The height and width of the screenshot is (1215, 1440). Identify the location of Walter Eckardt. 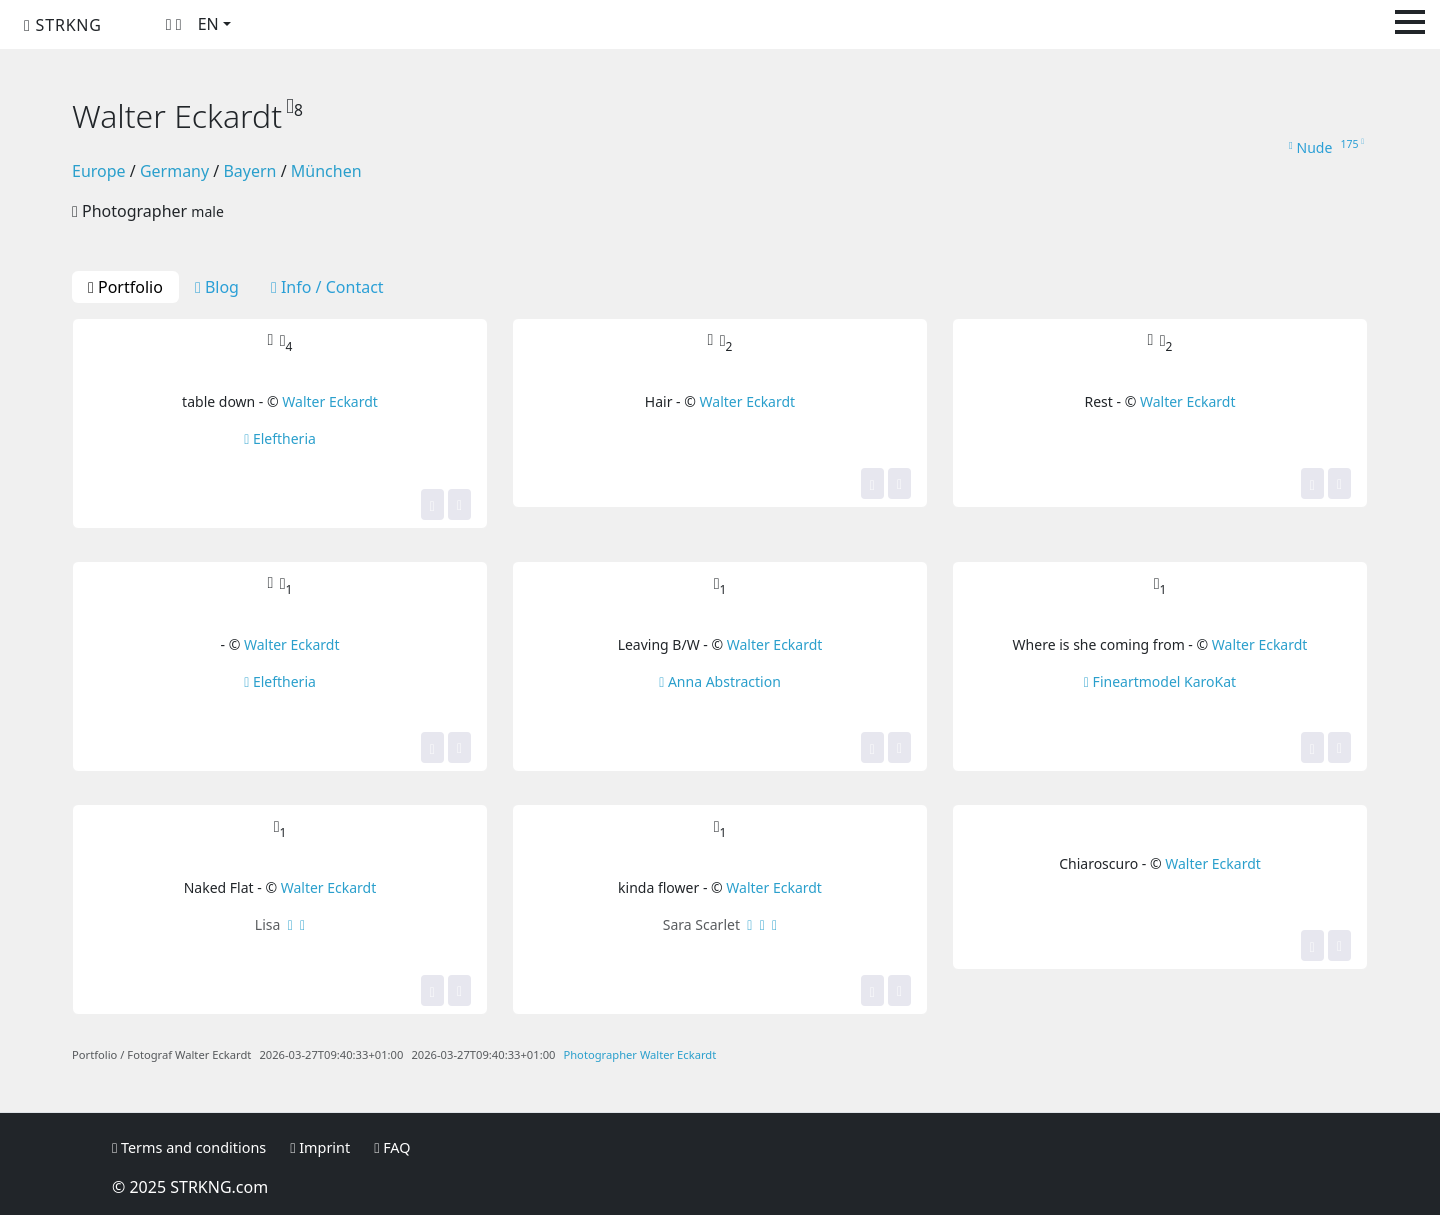
(330, 401).